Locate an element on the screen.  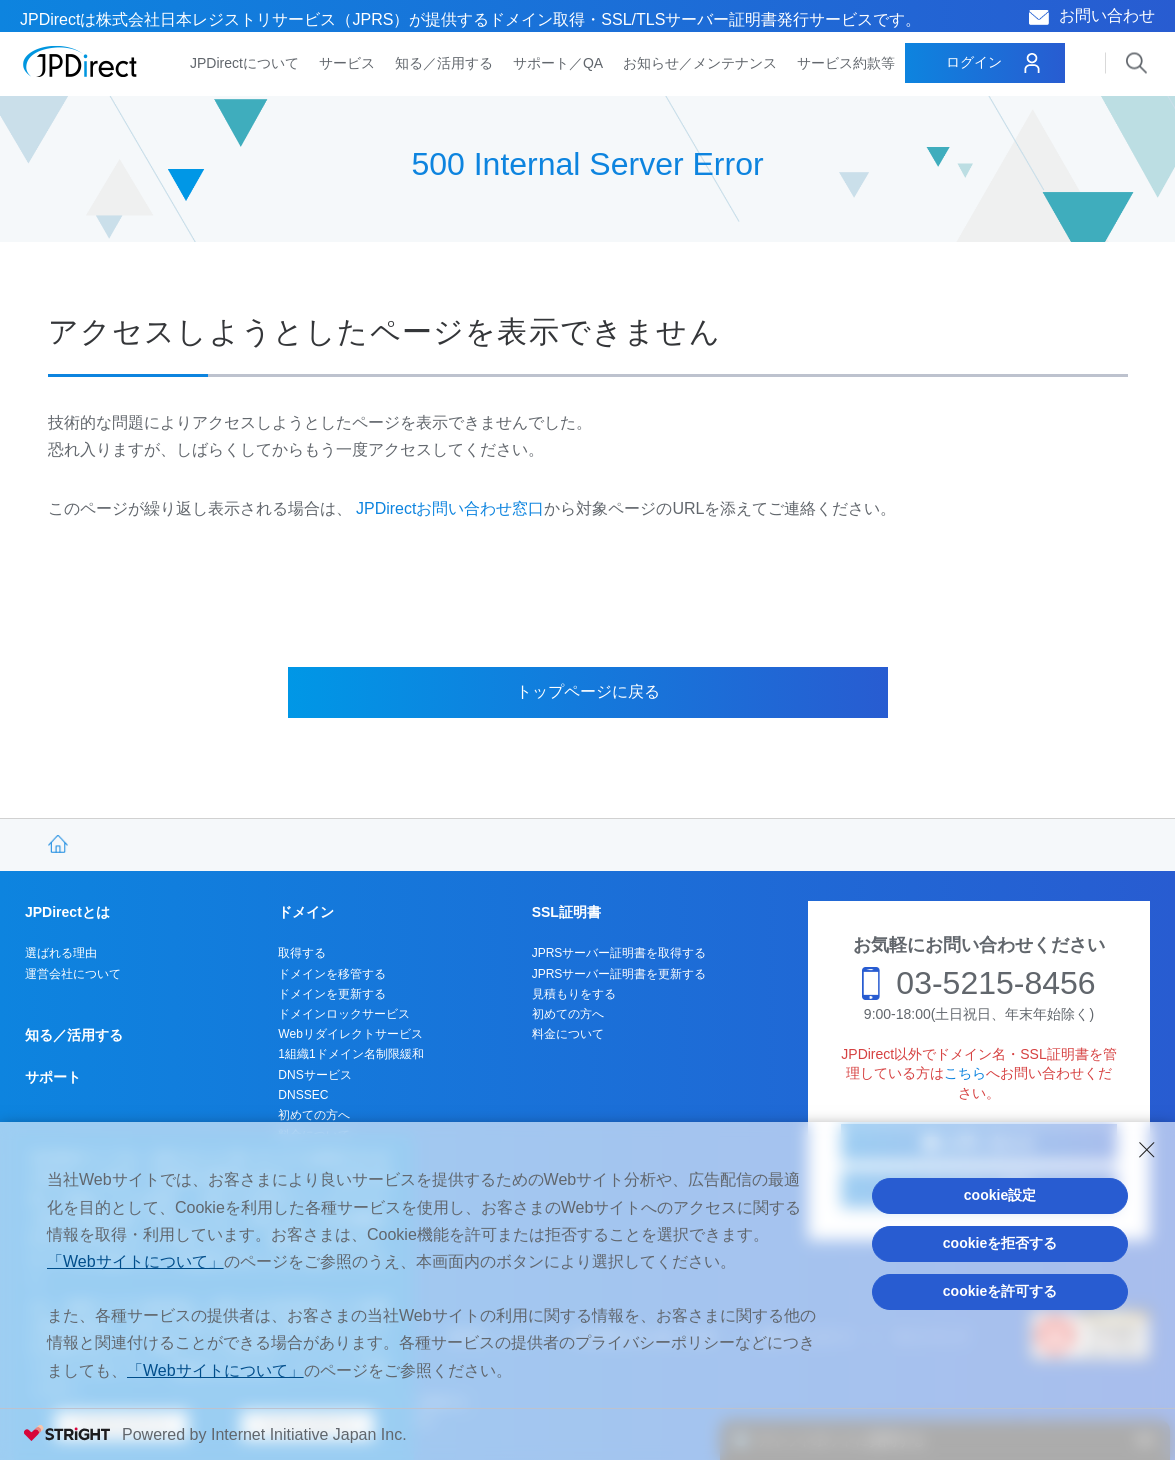
見積もりをする is located at coordinates (574, 994).